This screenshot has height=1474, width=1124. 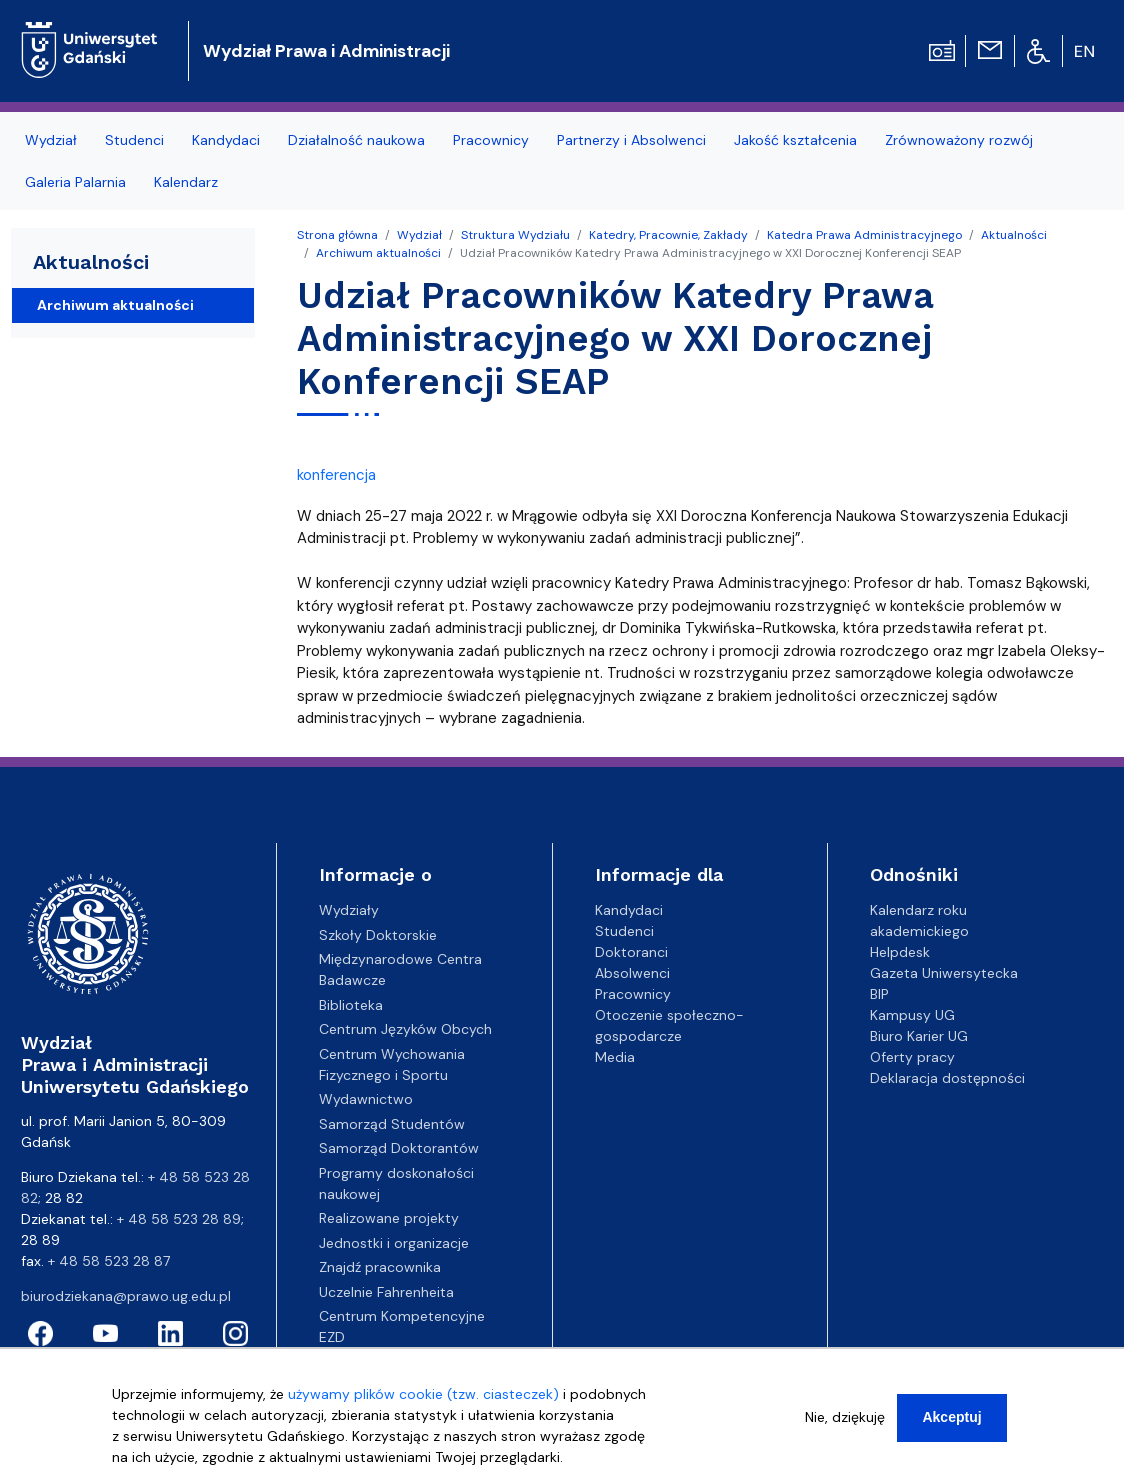 What do you see at coordinates (389, 1218) in the screenshot?
I see `Realizowane projekty` at bounding box center [389, 1218].